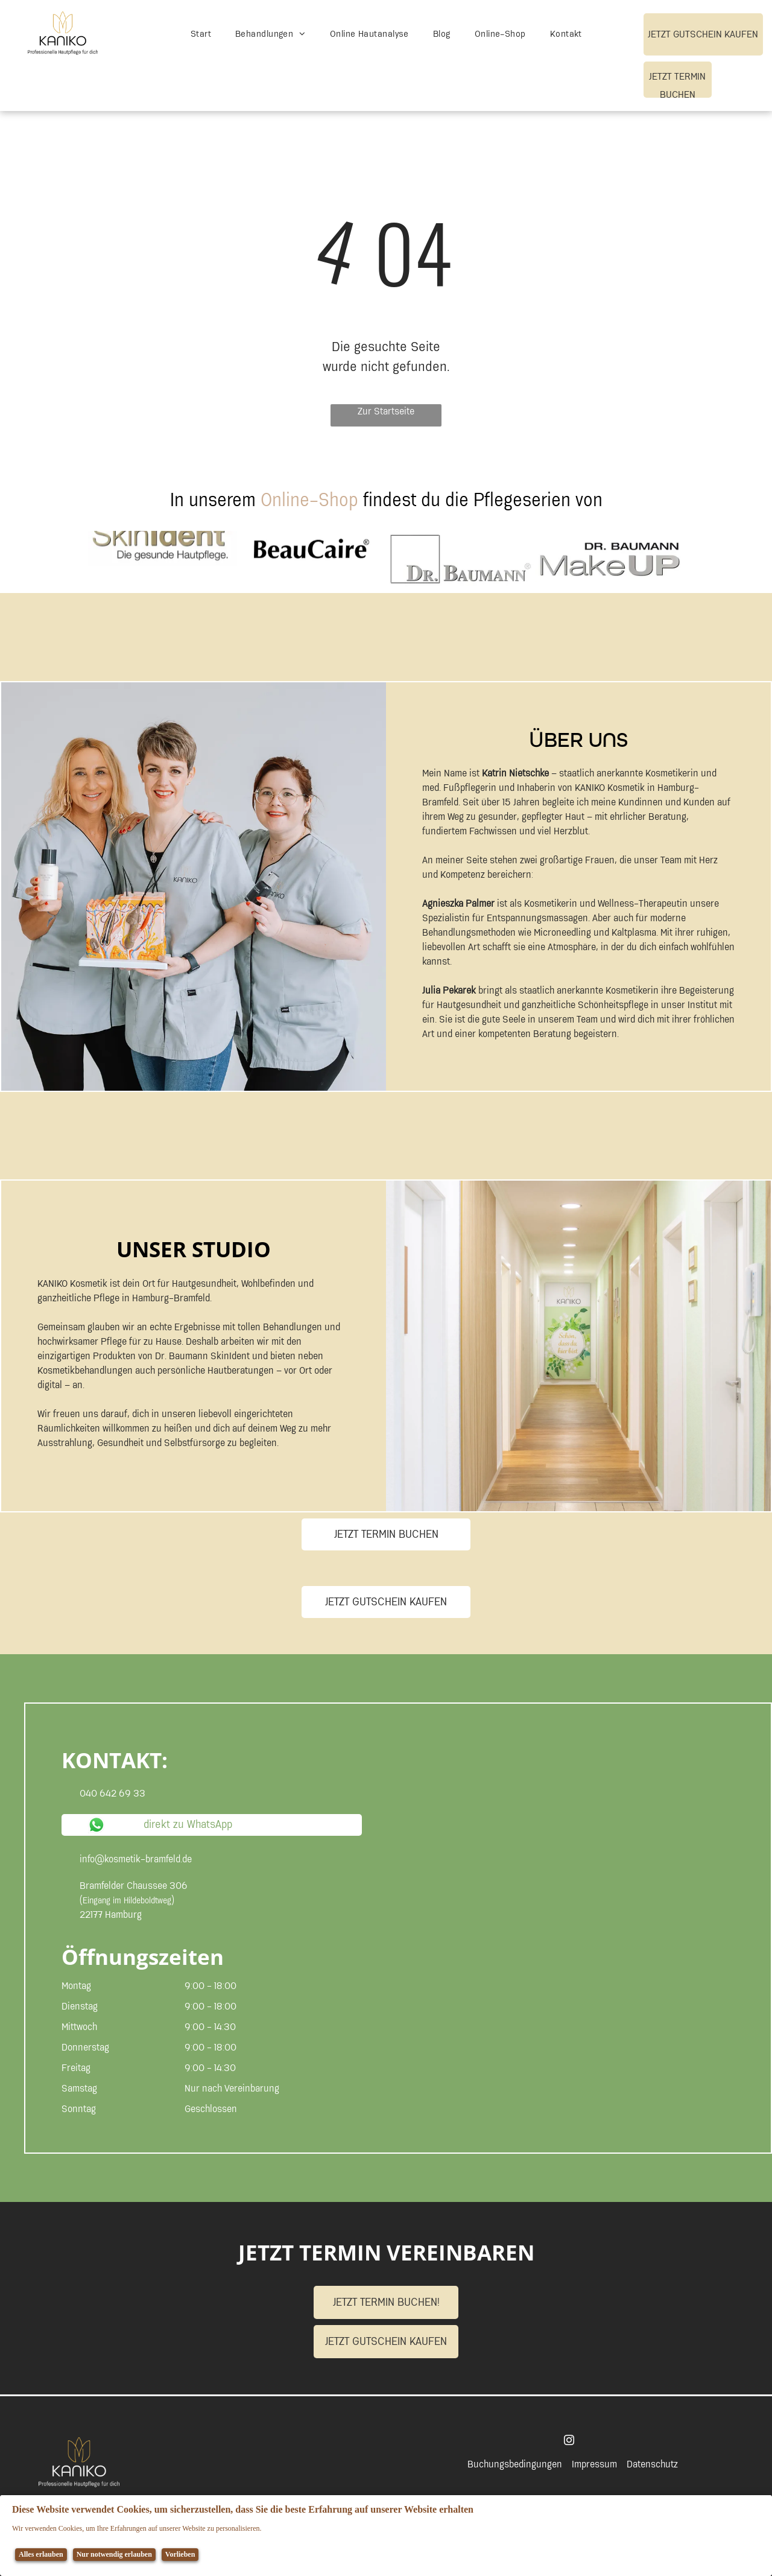 This screenshot has height=2576, width=772. What do you see at coordinates (162, 559) in the screenshot?
I see `[Auf weißem Hintergrund ist ein Logo für skinident abgebildet.]` at bounding box center [162, 559].